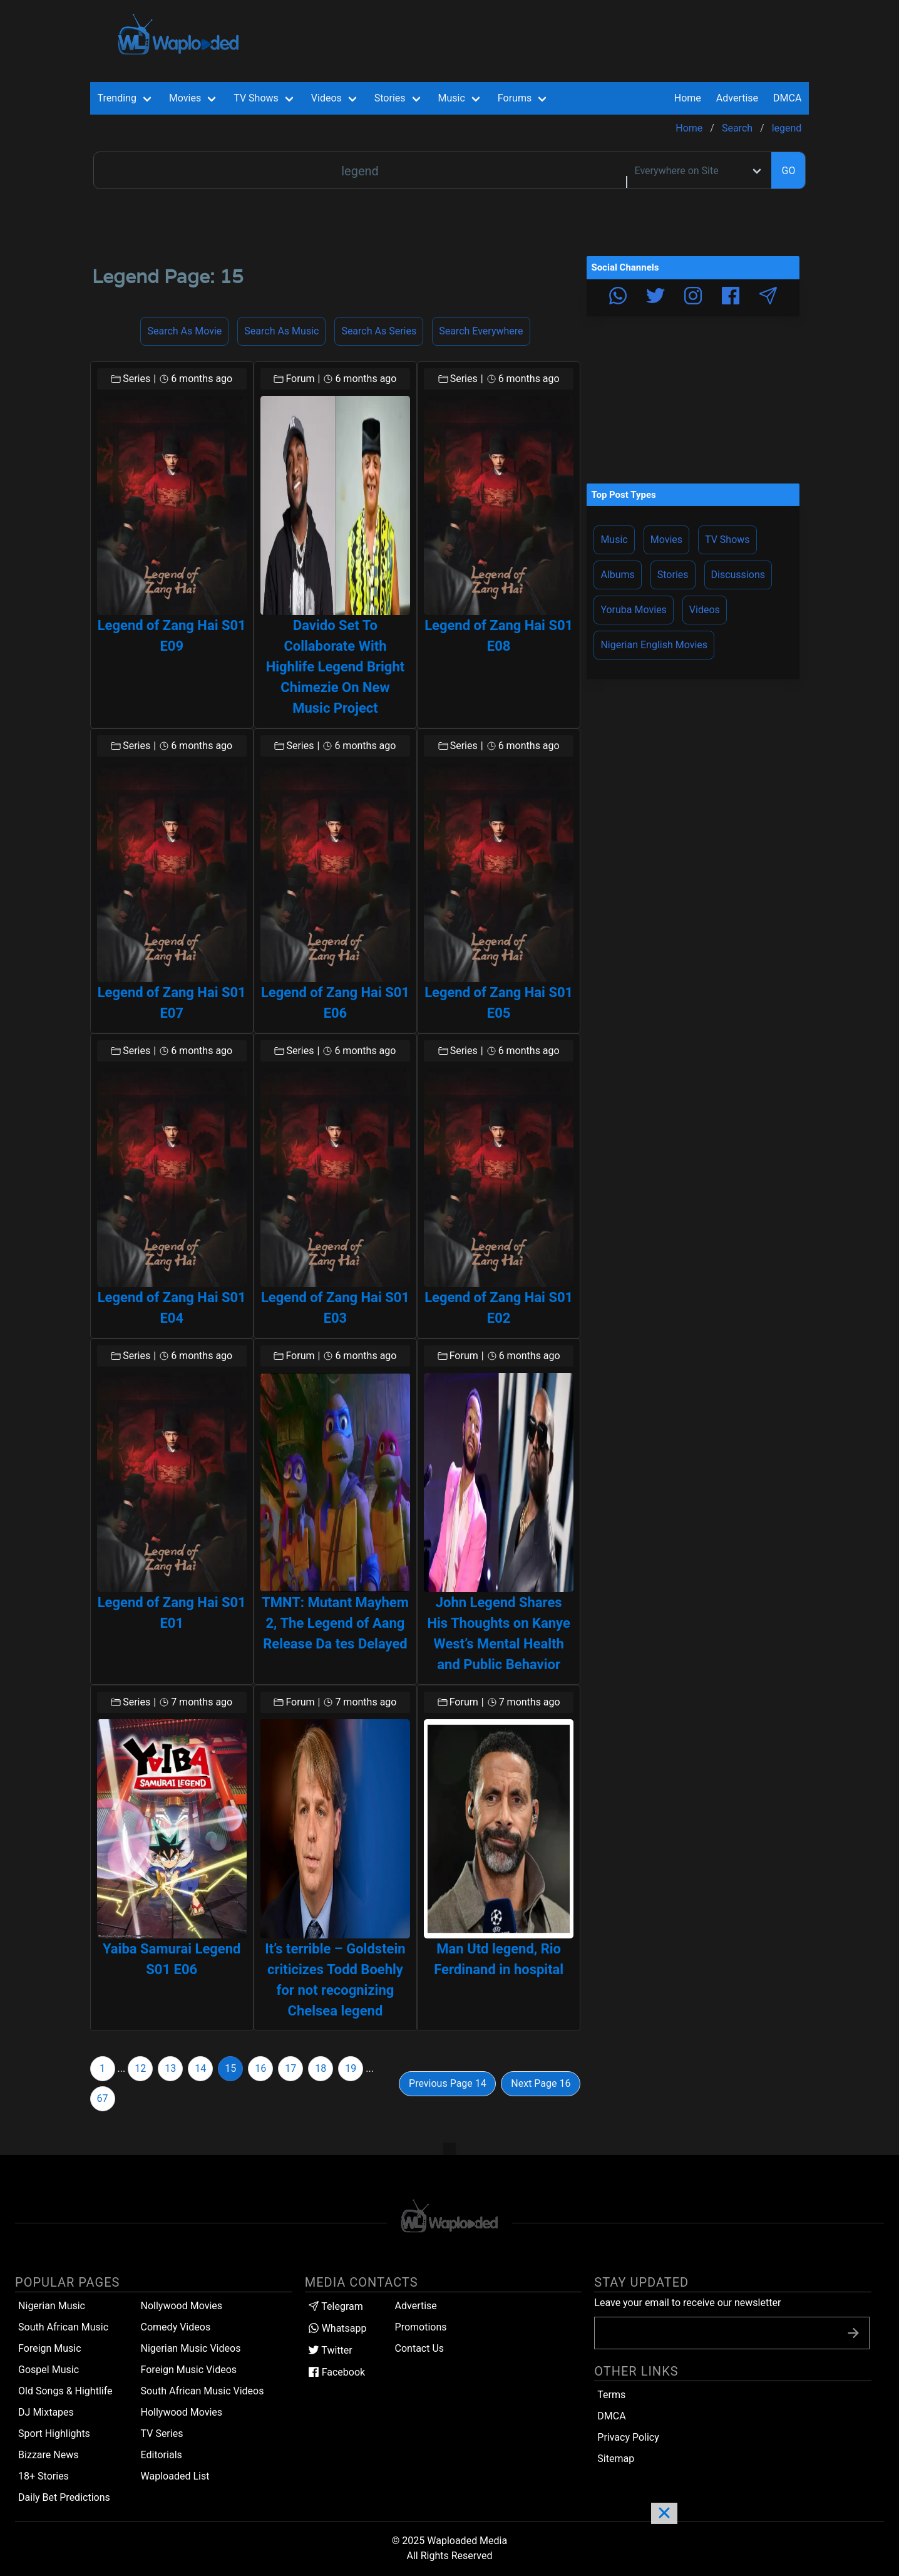 The image size is (899, 2576). Describe the element at coordinates (176, 2327) in the screenshot. I see `Comedy Videos` at that location.